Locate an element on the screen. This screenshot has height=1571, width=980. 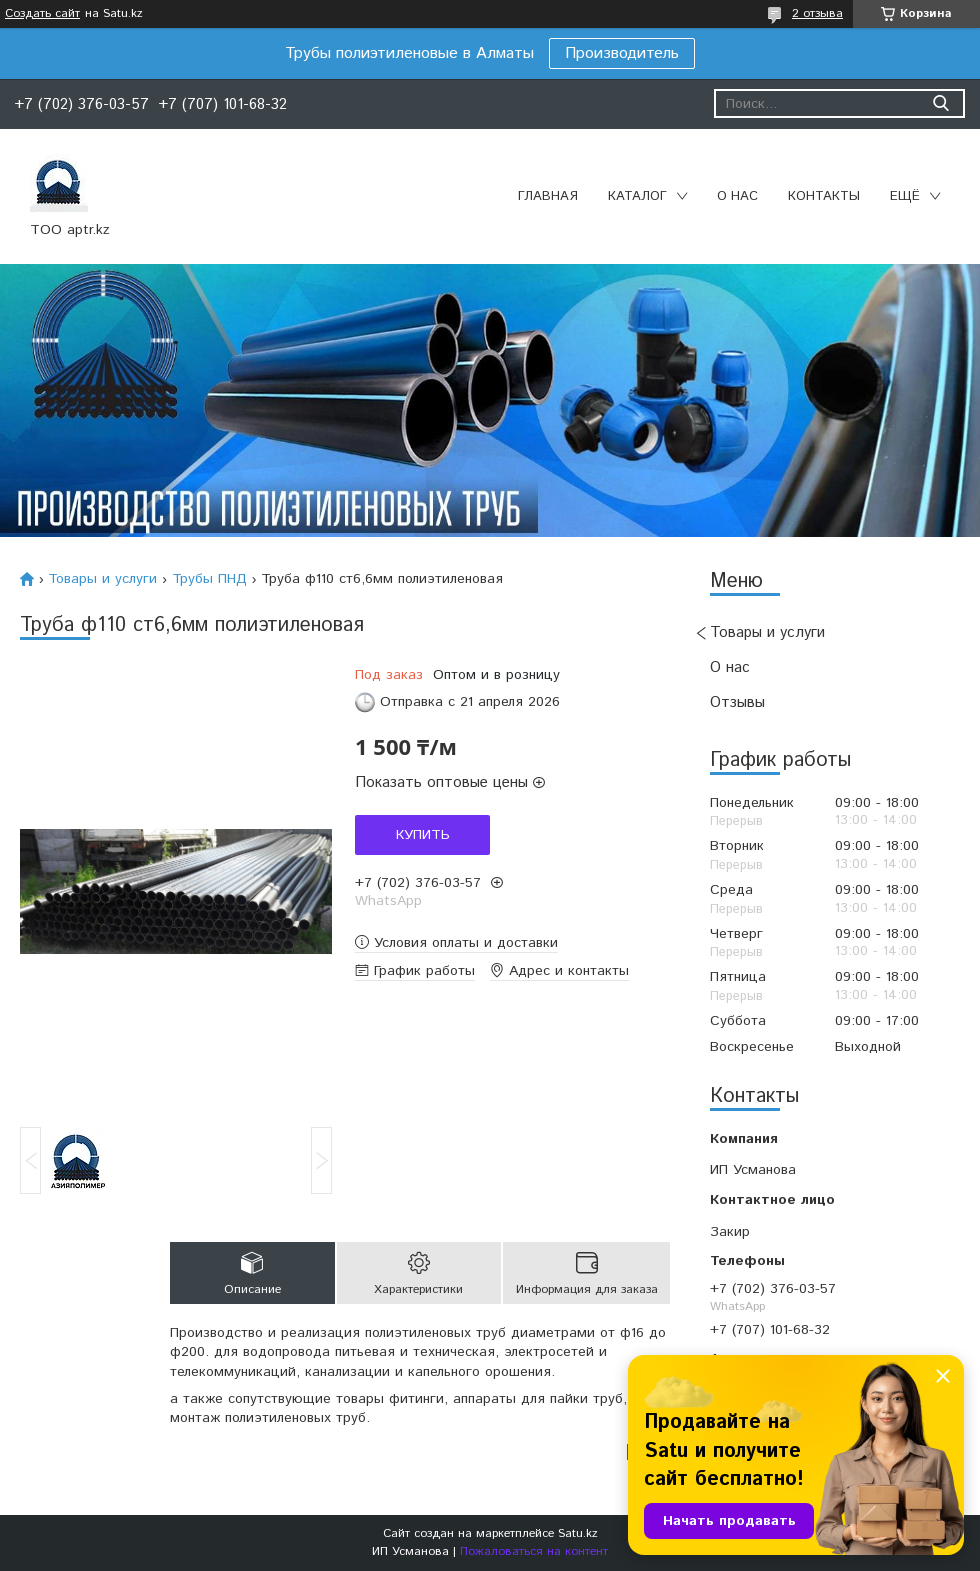
Товары и услуги is located at coordinates (767, 632).